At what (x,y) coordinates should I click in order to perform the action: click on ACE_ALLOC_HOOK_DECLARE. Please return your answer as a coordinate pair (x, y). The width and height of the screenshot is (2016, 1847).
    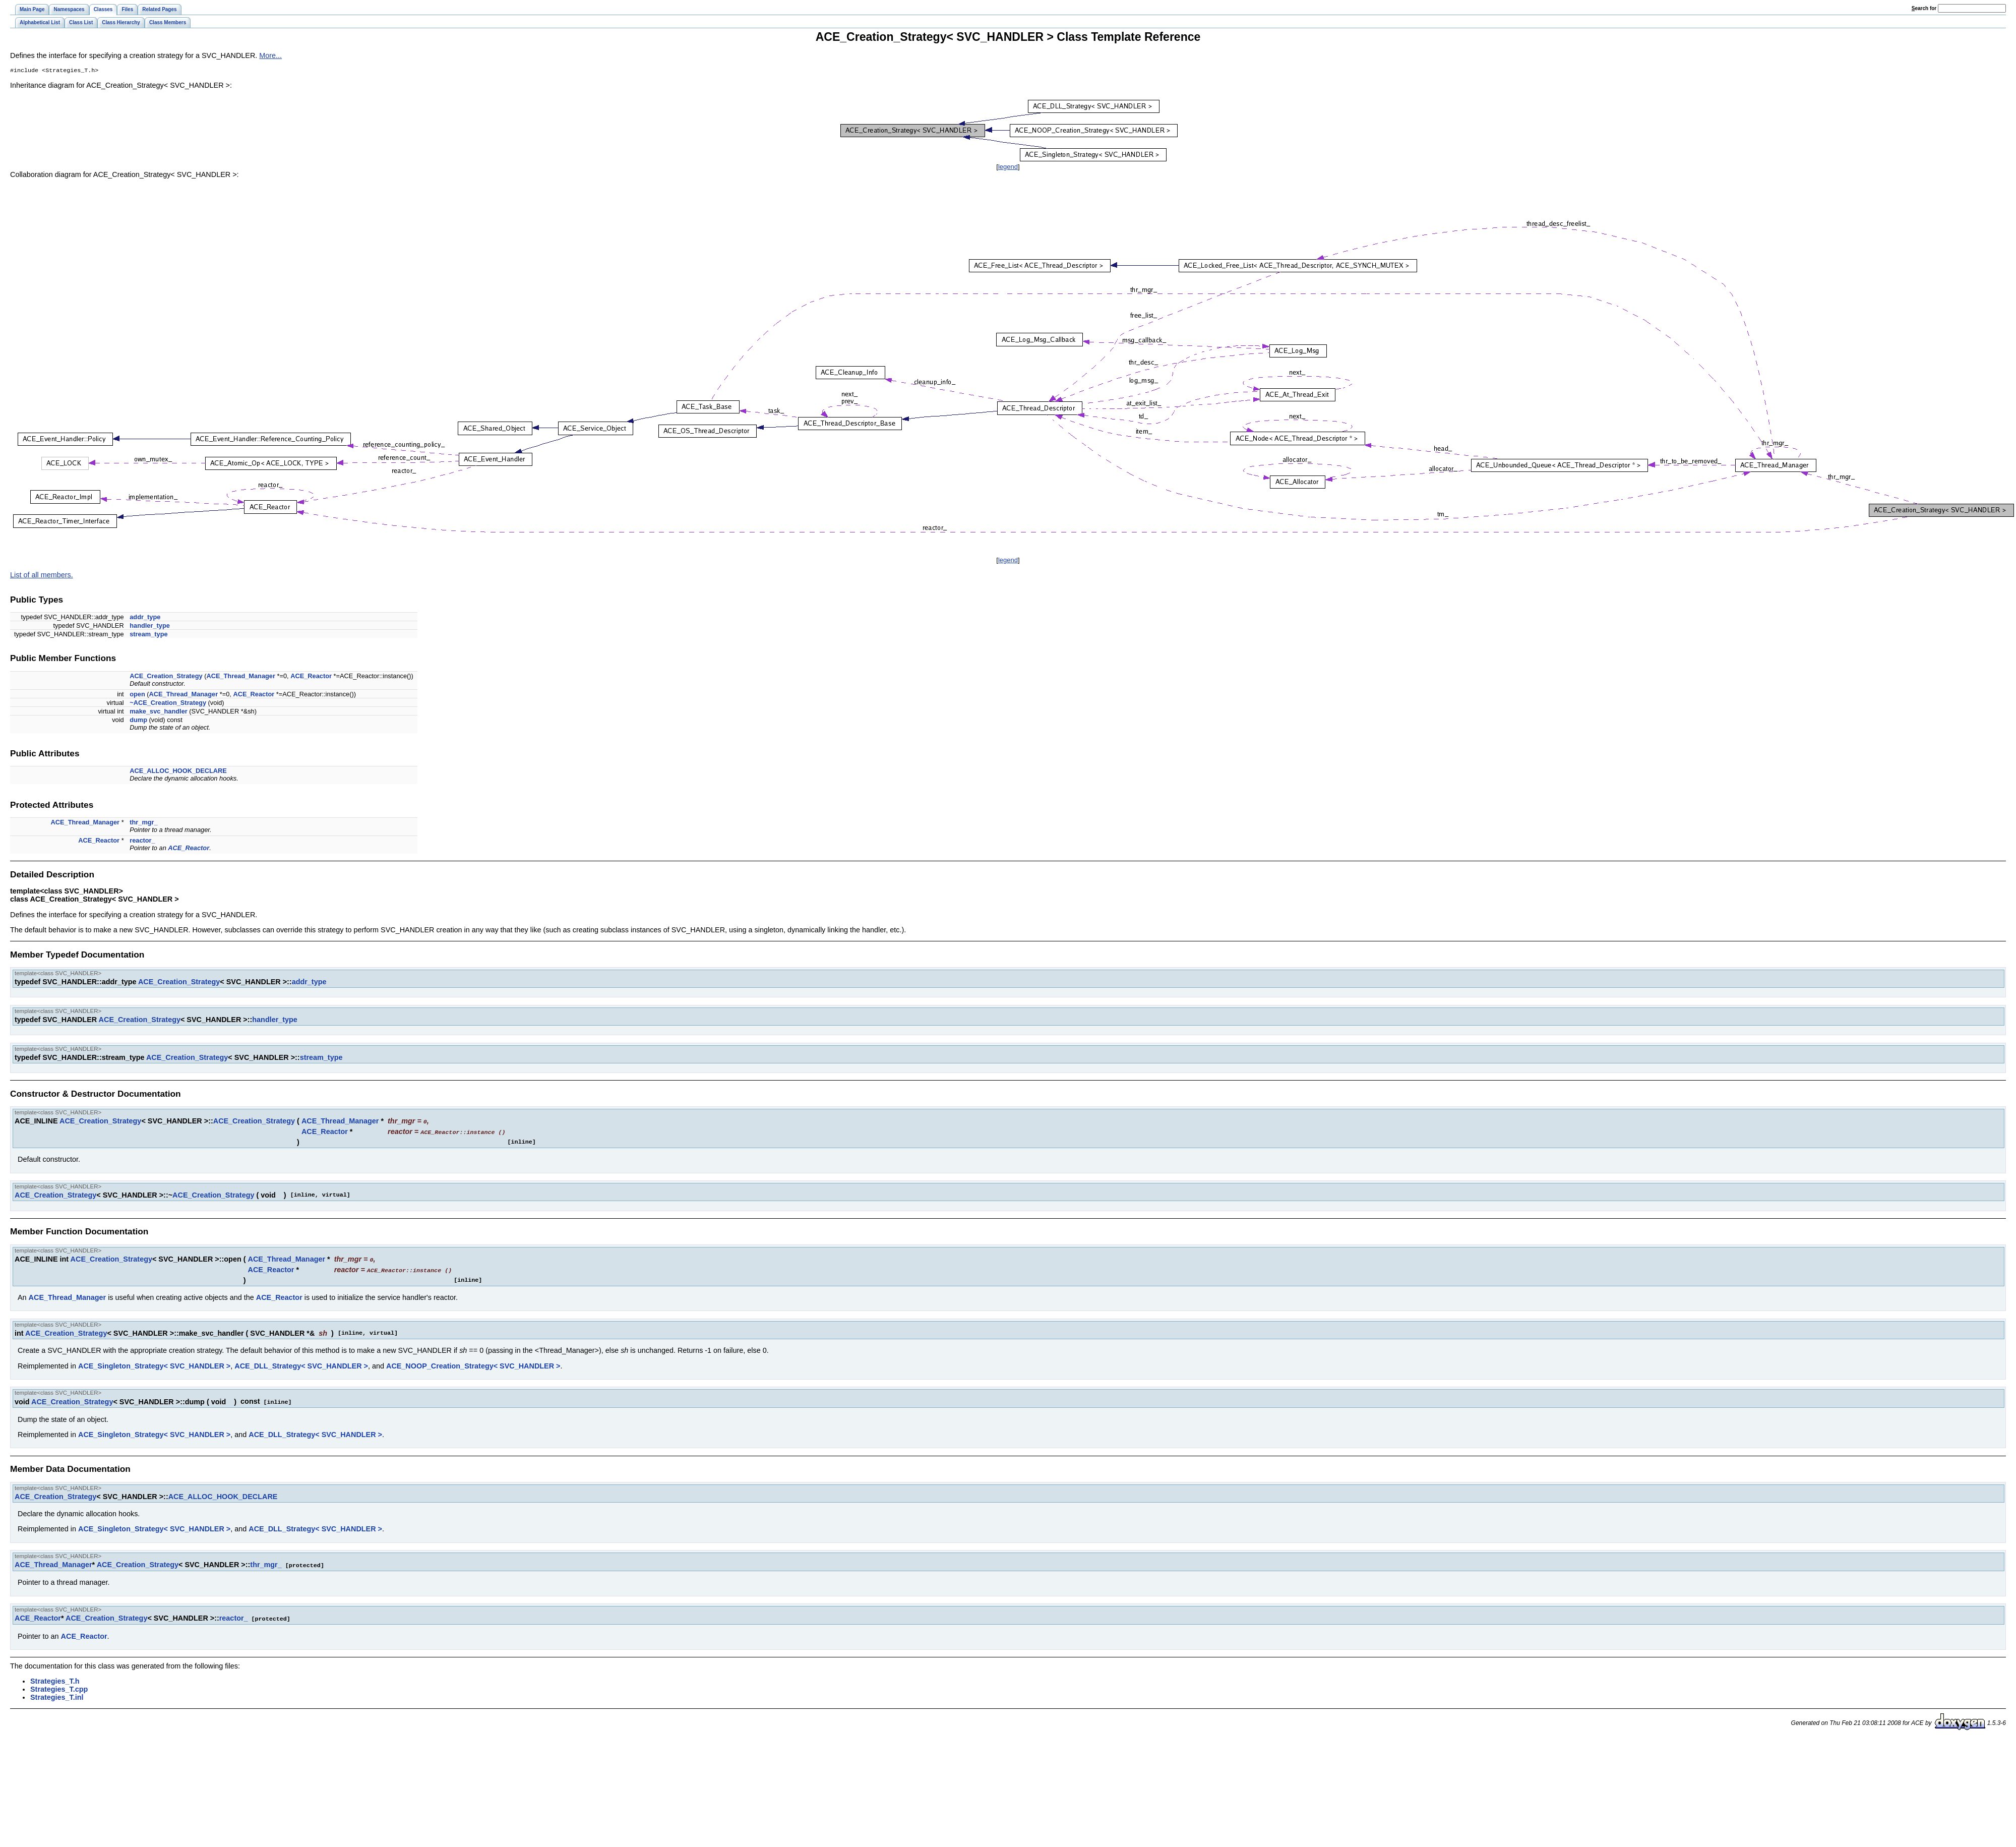
    Looking at the image, I should click on (178, 772).